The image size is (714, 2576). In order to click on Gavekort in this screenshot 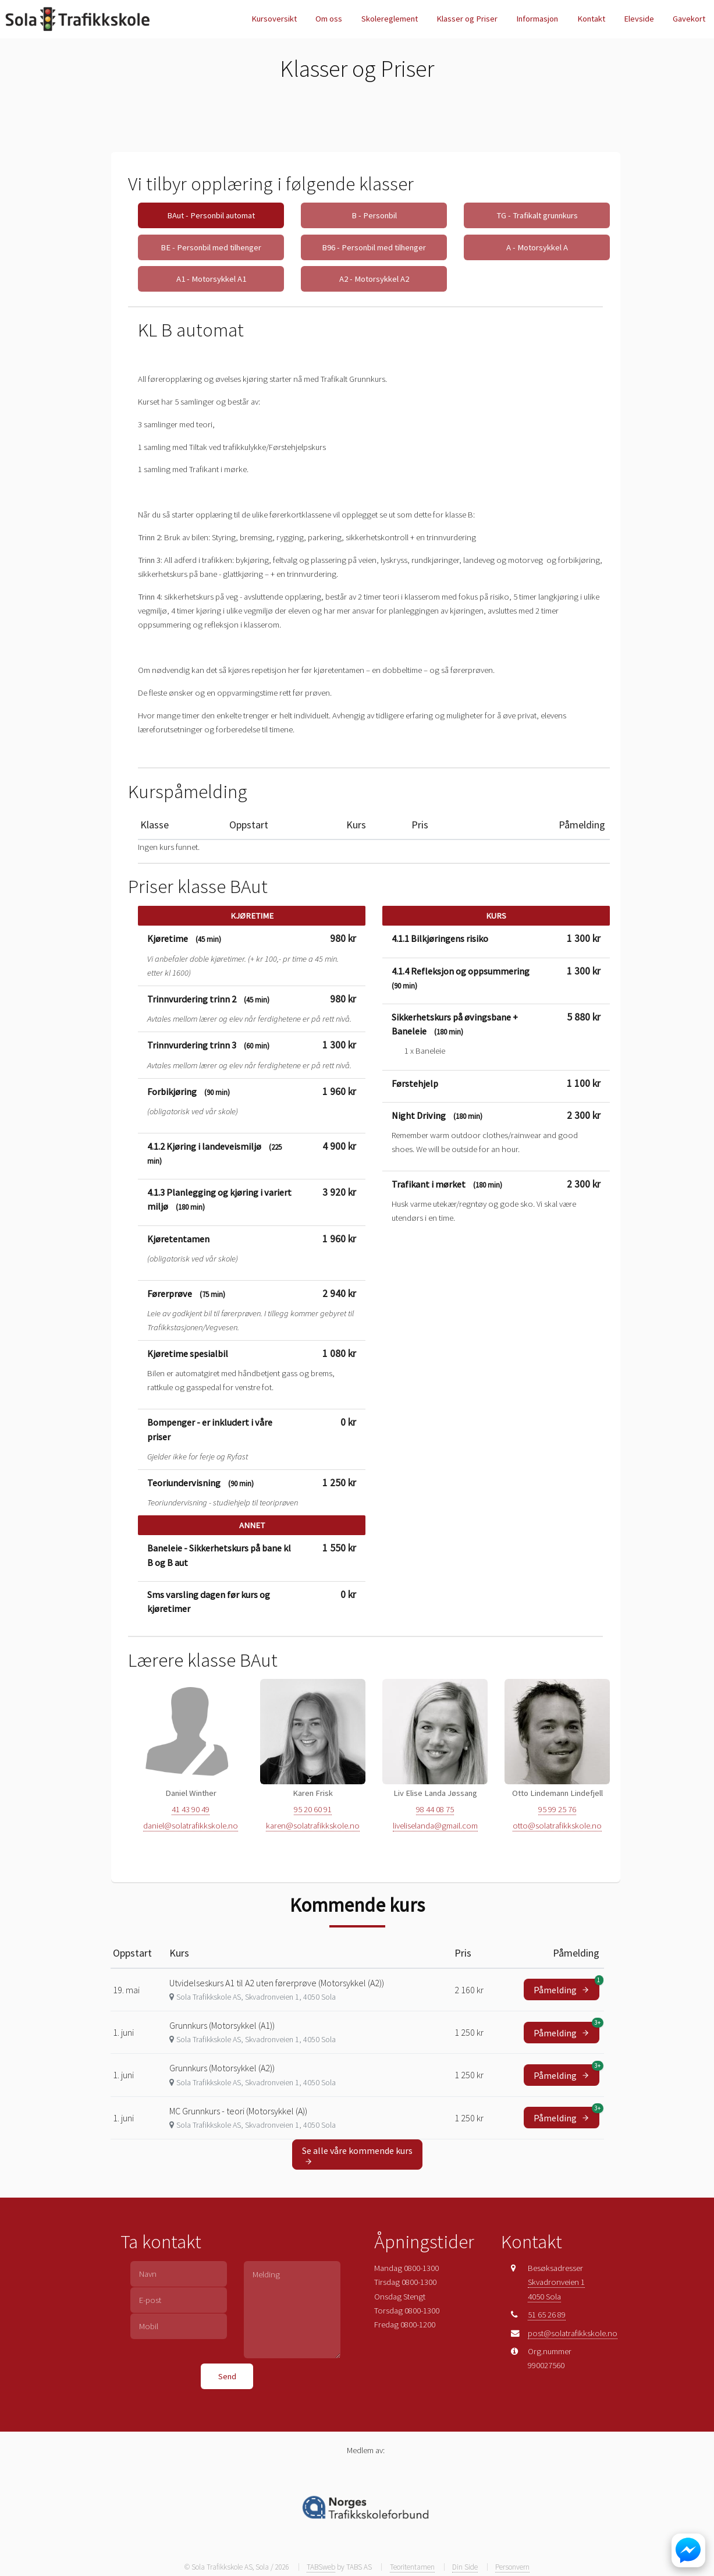, I will do `click(689, 18)`.